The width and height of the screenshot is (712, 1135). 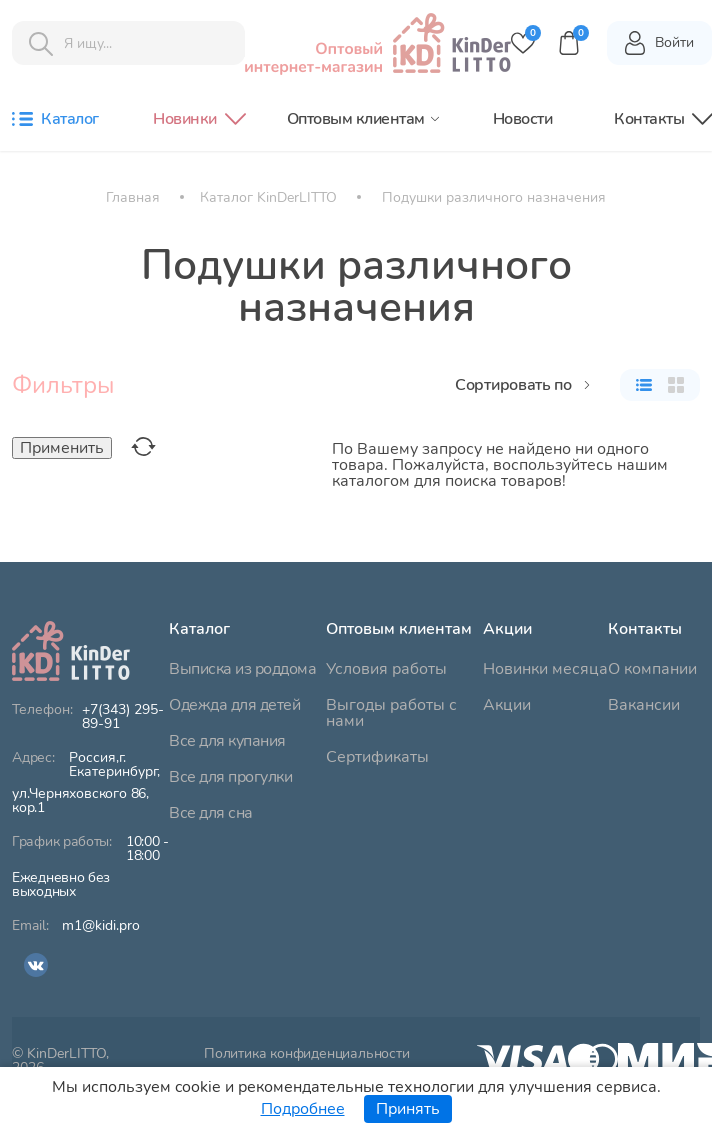 I want to click on Акции, so click(x=507, y=705).